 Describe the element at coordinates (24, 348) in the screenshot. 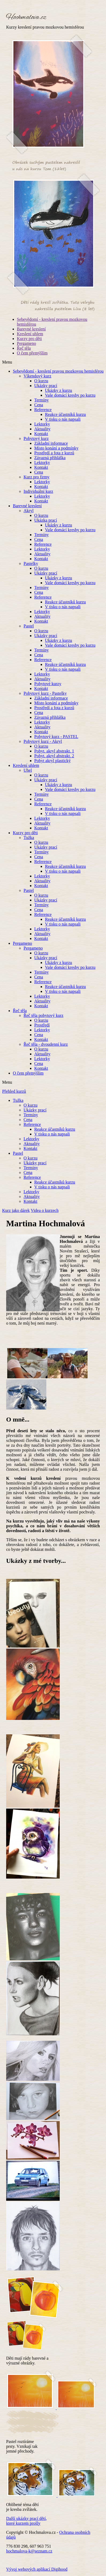

I see `Řeč těla` at that location.